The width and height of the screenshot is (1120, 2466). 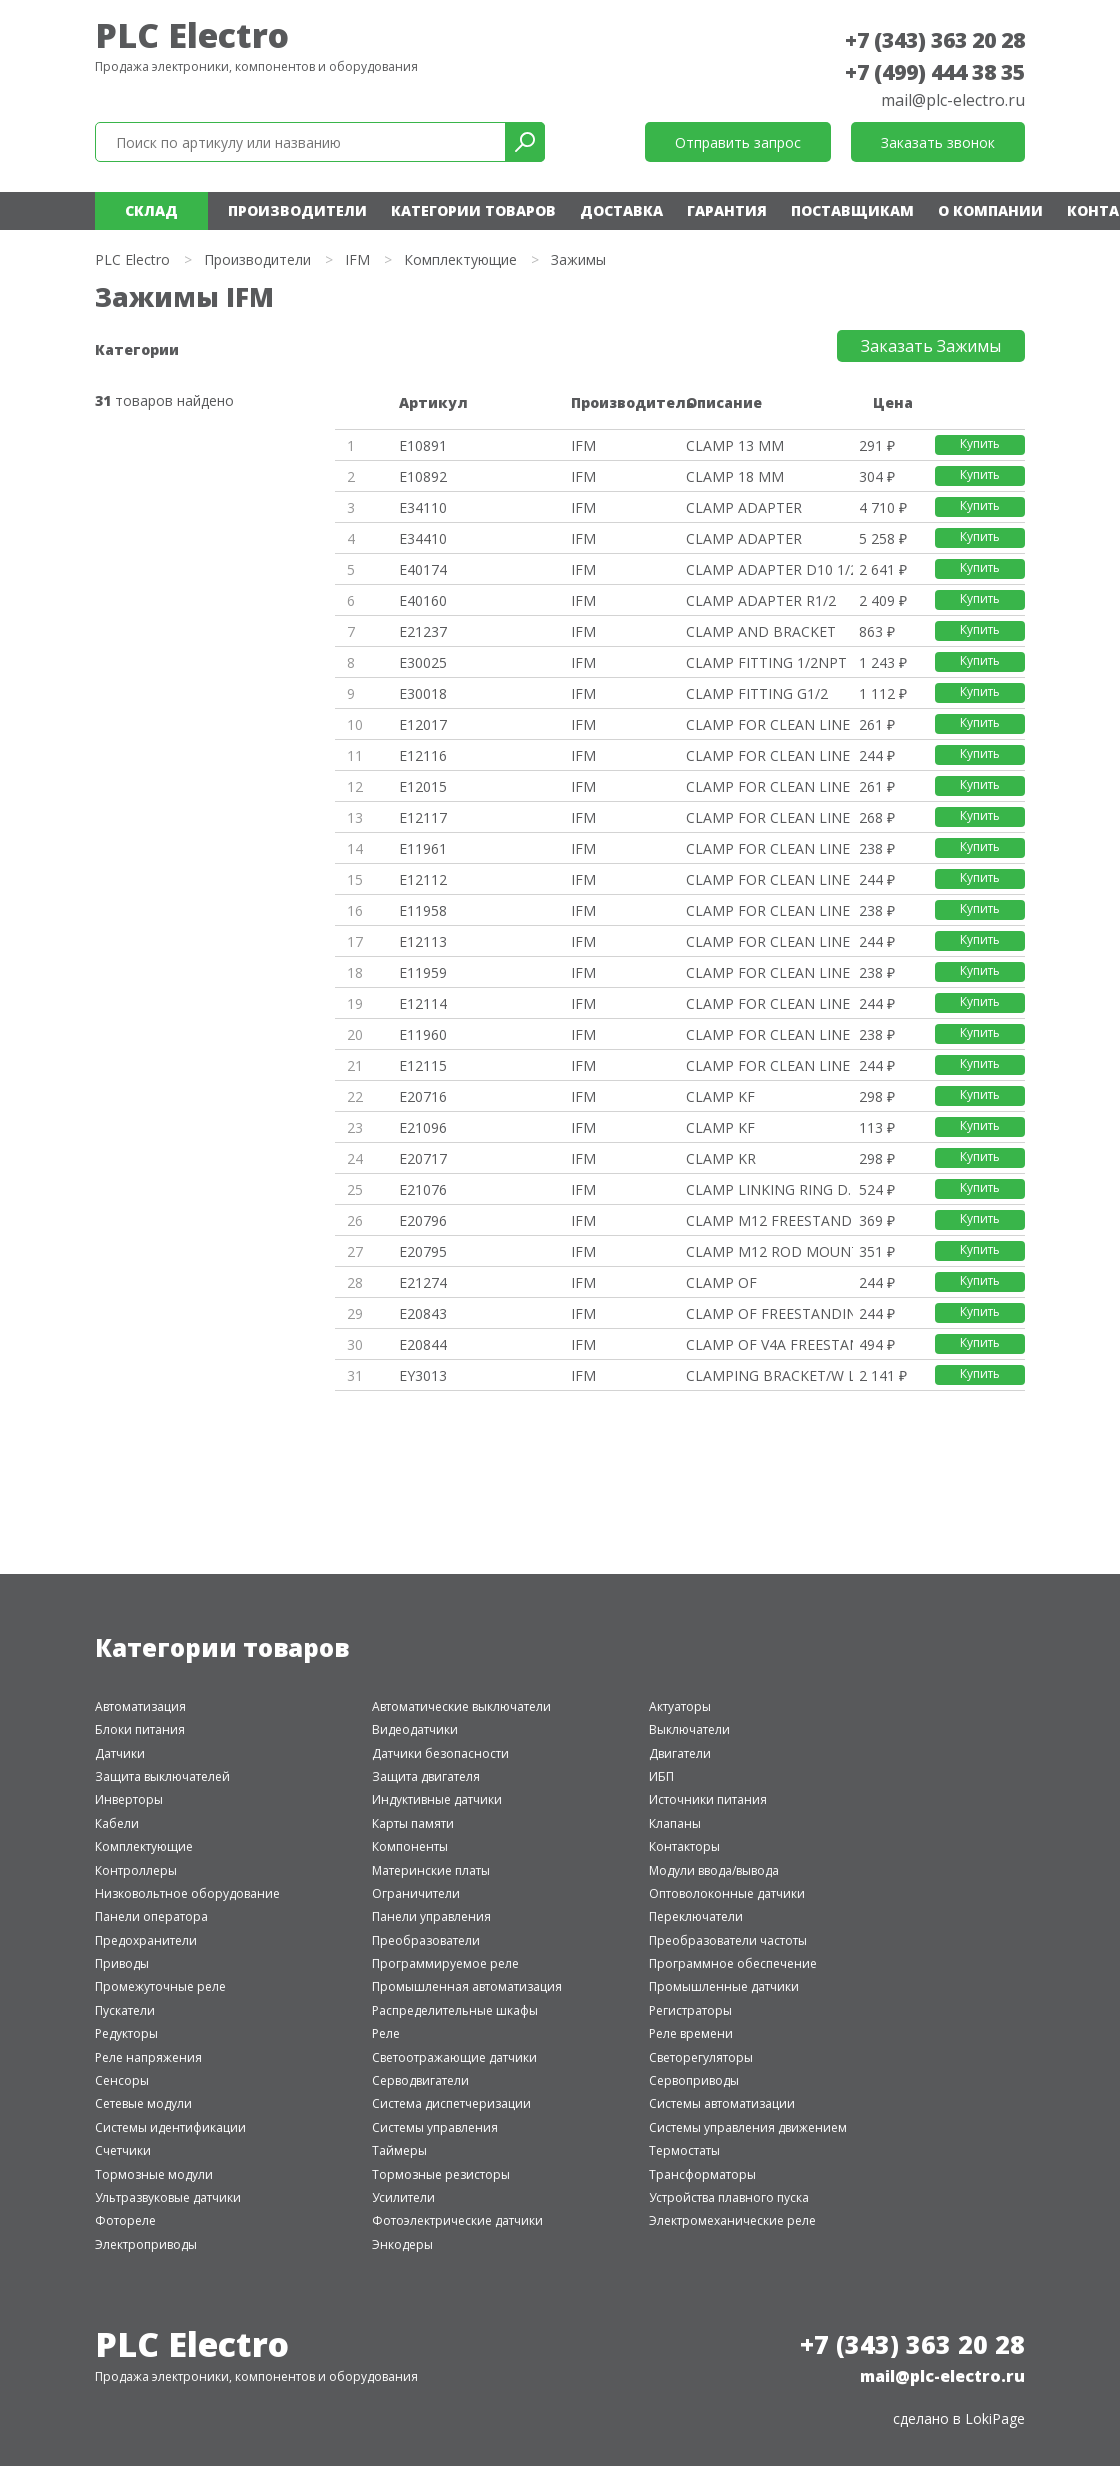 What do you see at coordinates (461, 1706) in the screenshot?
I see `Автоматические выключатели` at bounding box center [461, 1706].